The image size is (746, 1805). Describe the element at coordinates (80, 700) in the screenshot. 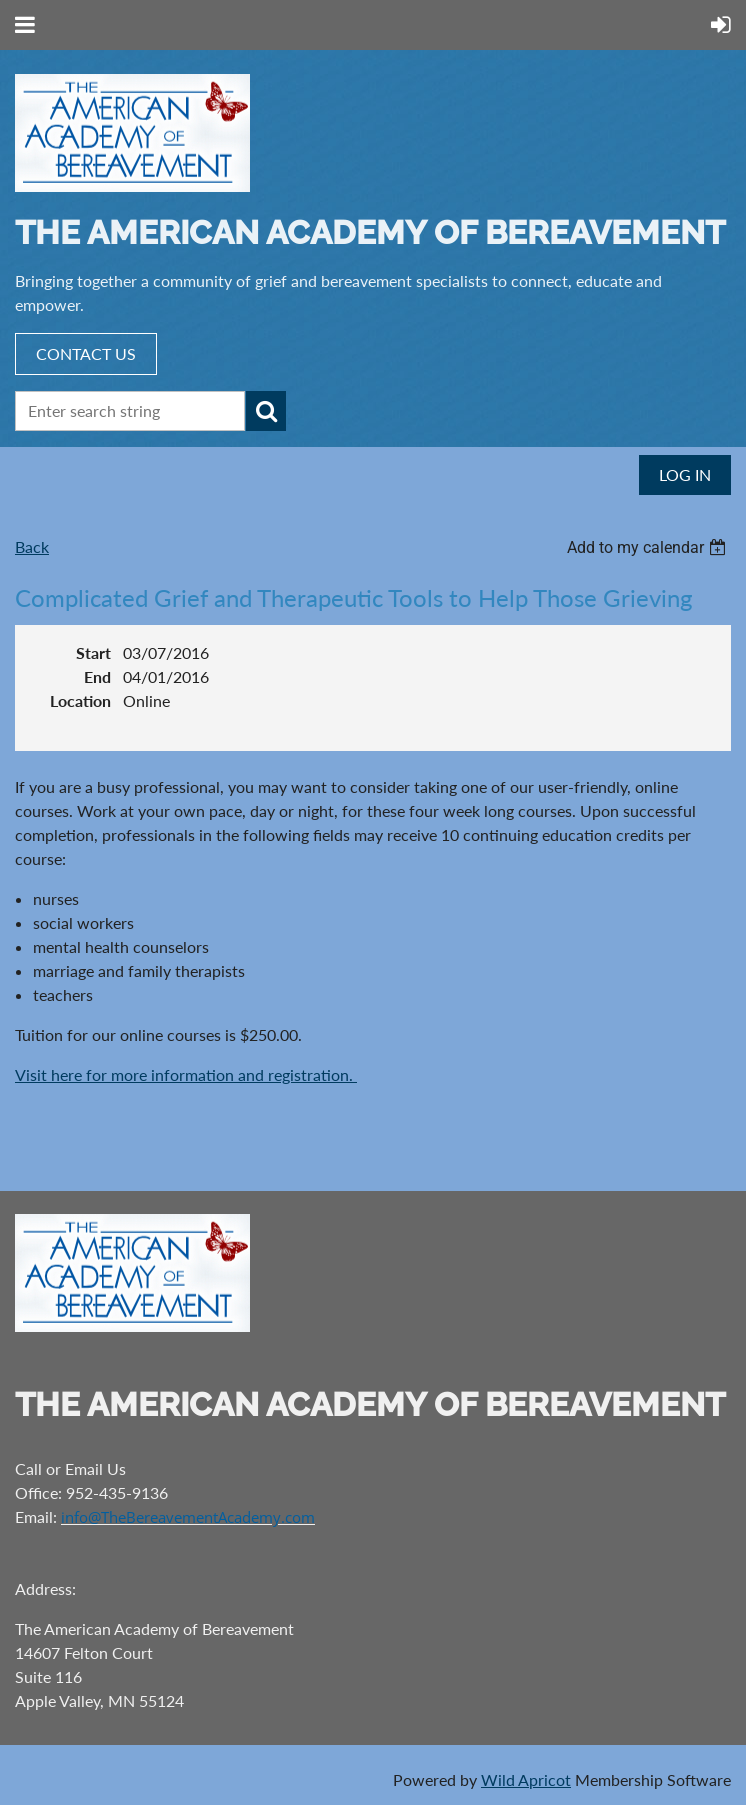

I see `Location` at that location.